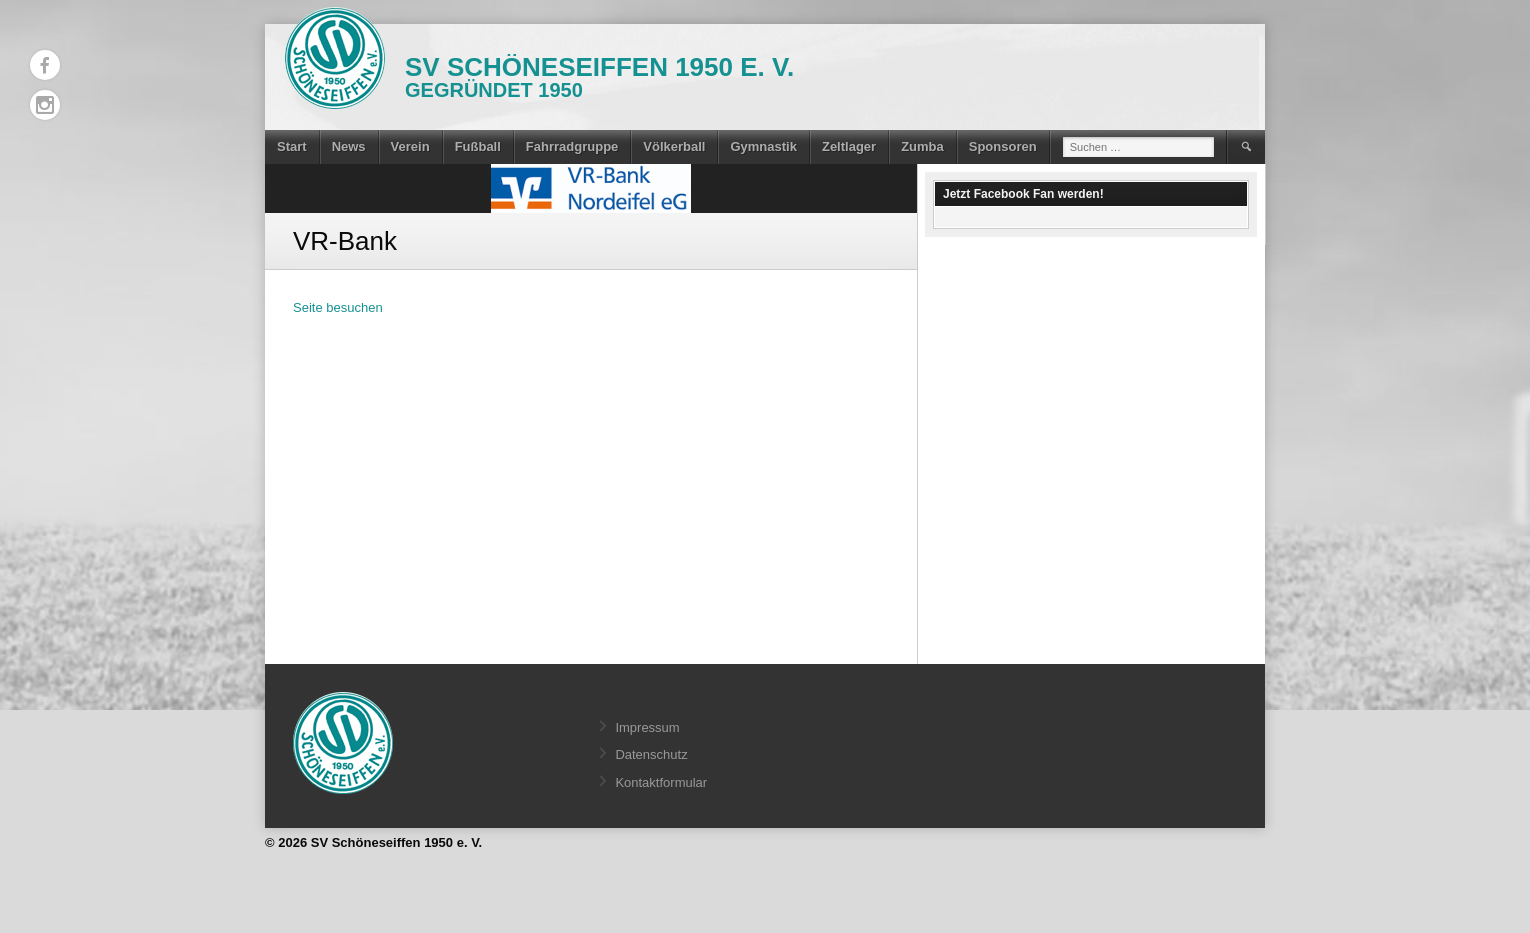 The height and width of the screenshot is (933, 1530). I want to click on News, so click(349, 146).